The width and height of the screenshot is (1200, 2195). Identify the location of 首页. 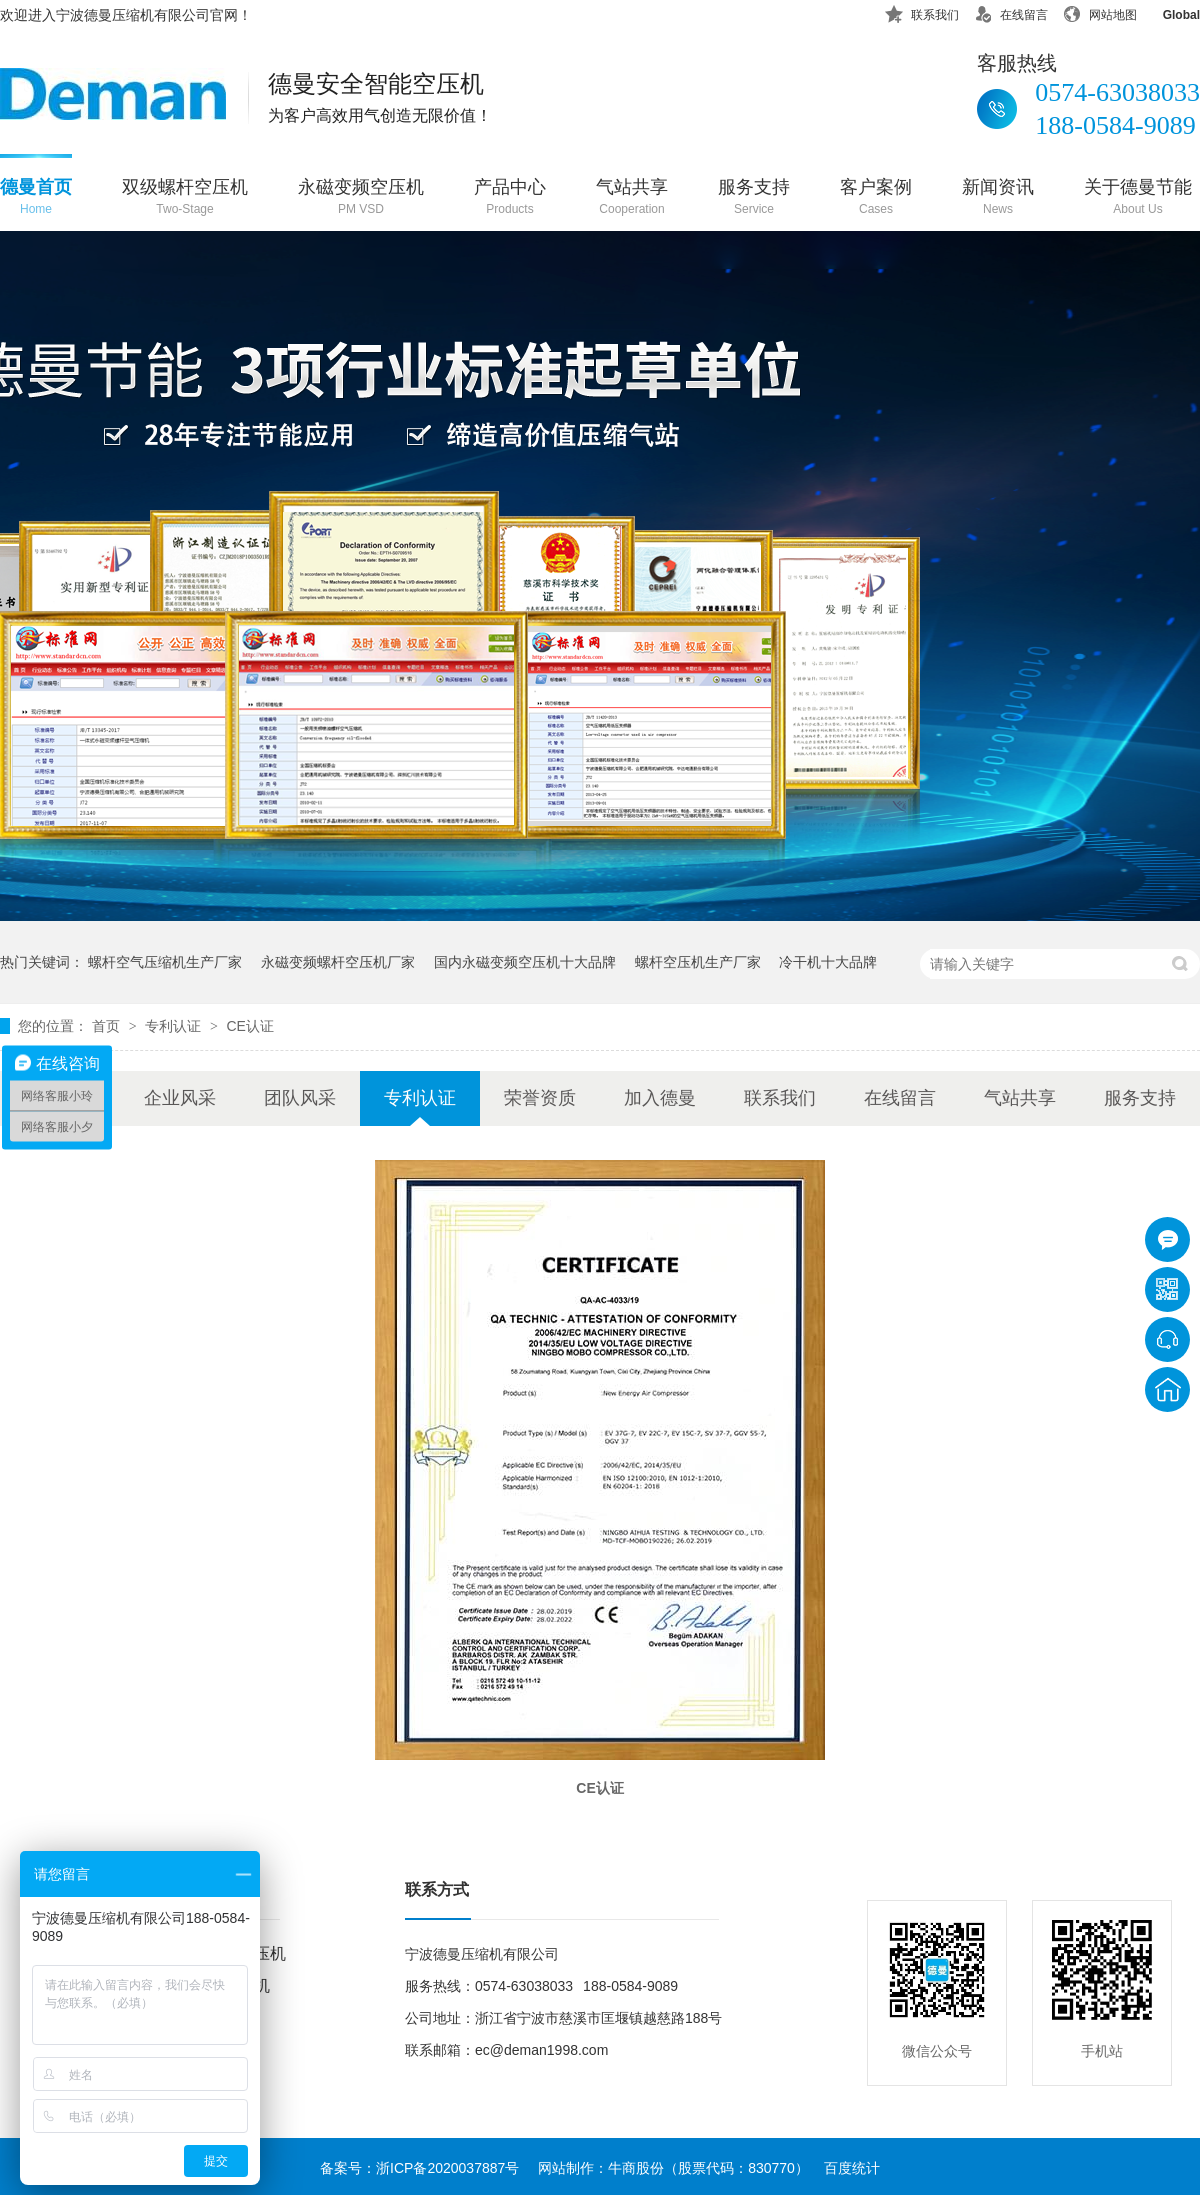
(108, 1026).